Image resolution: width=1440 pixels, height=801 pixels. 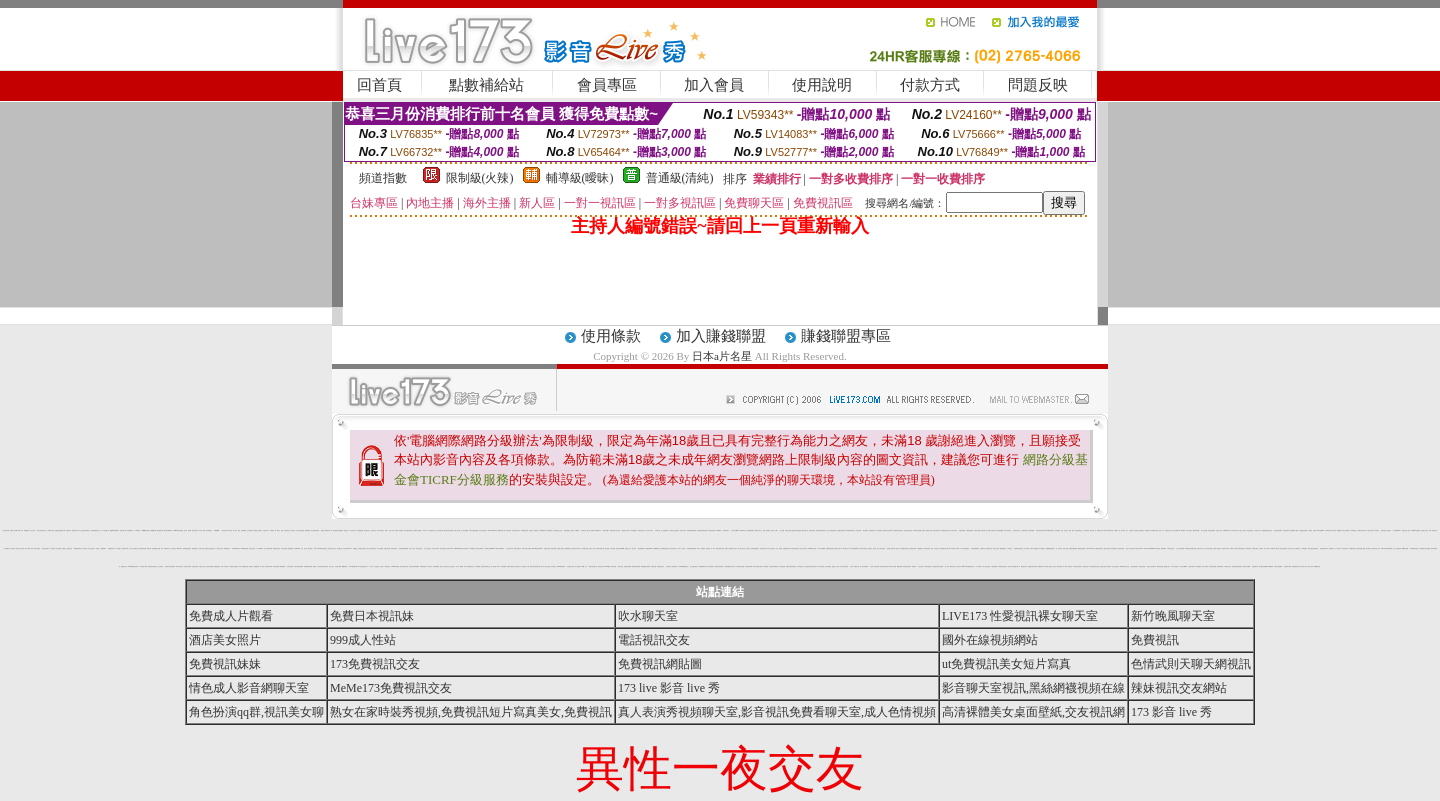 I want to click on 成人貼圖, so click(x=782, y=530).